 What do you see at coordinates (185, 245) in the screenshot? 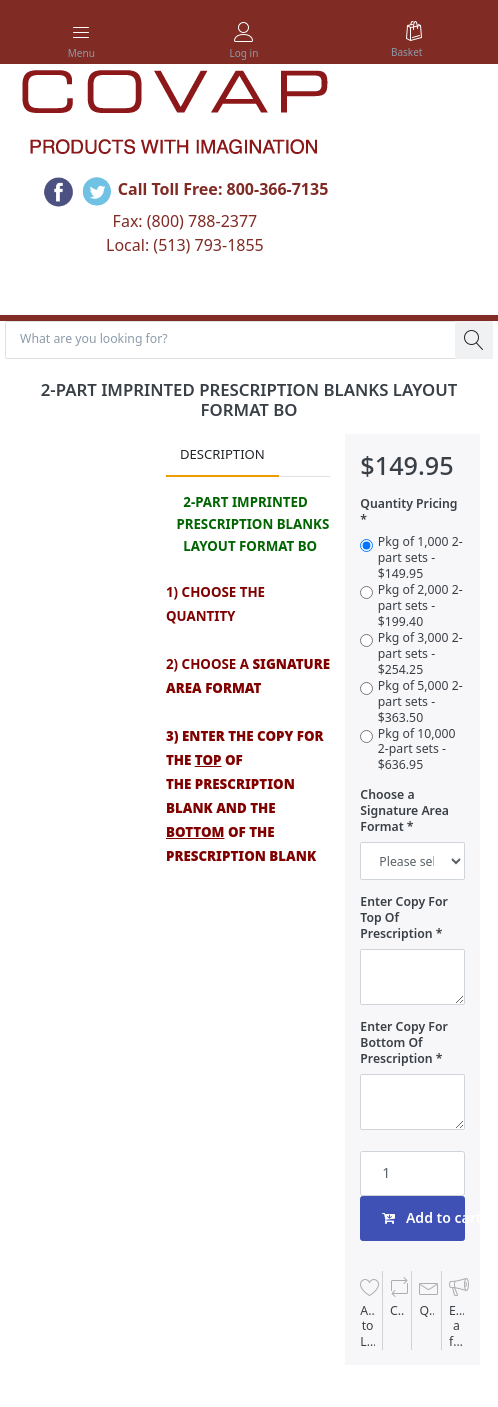
I see `Local: (513) 793-1855` at bounding box center [185, 245].